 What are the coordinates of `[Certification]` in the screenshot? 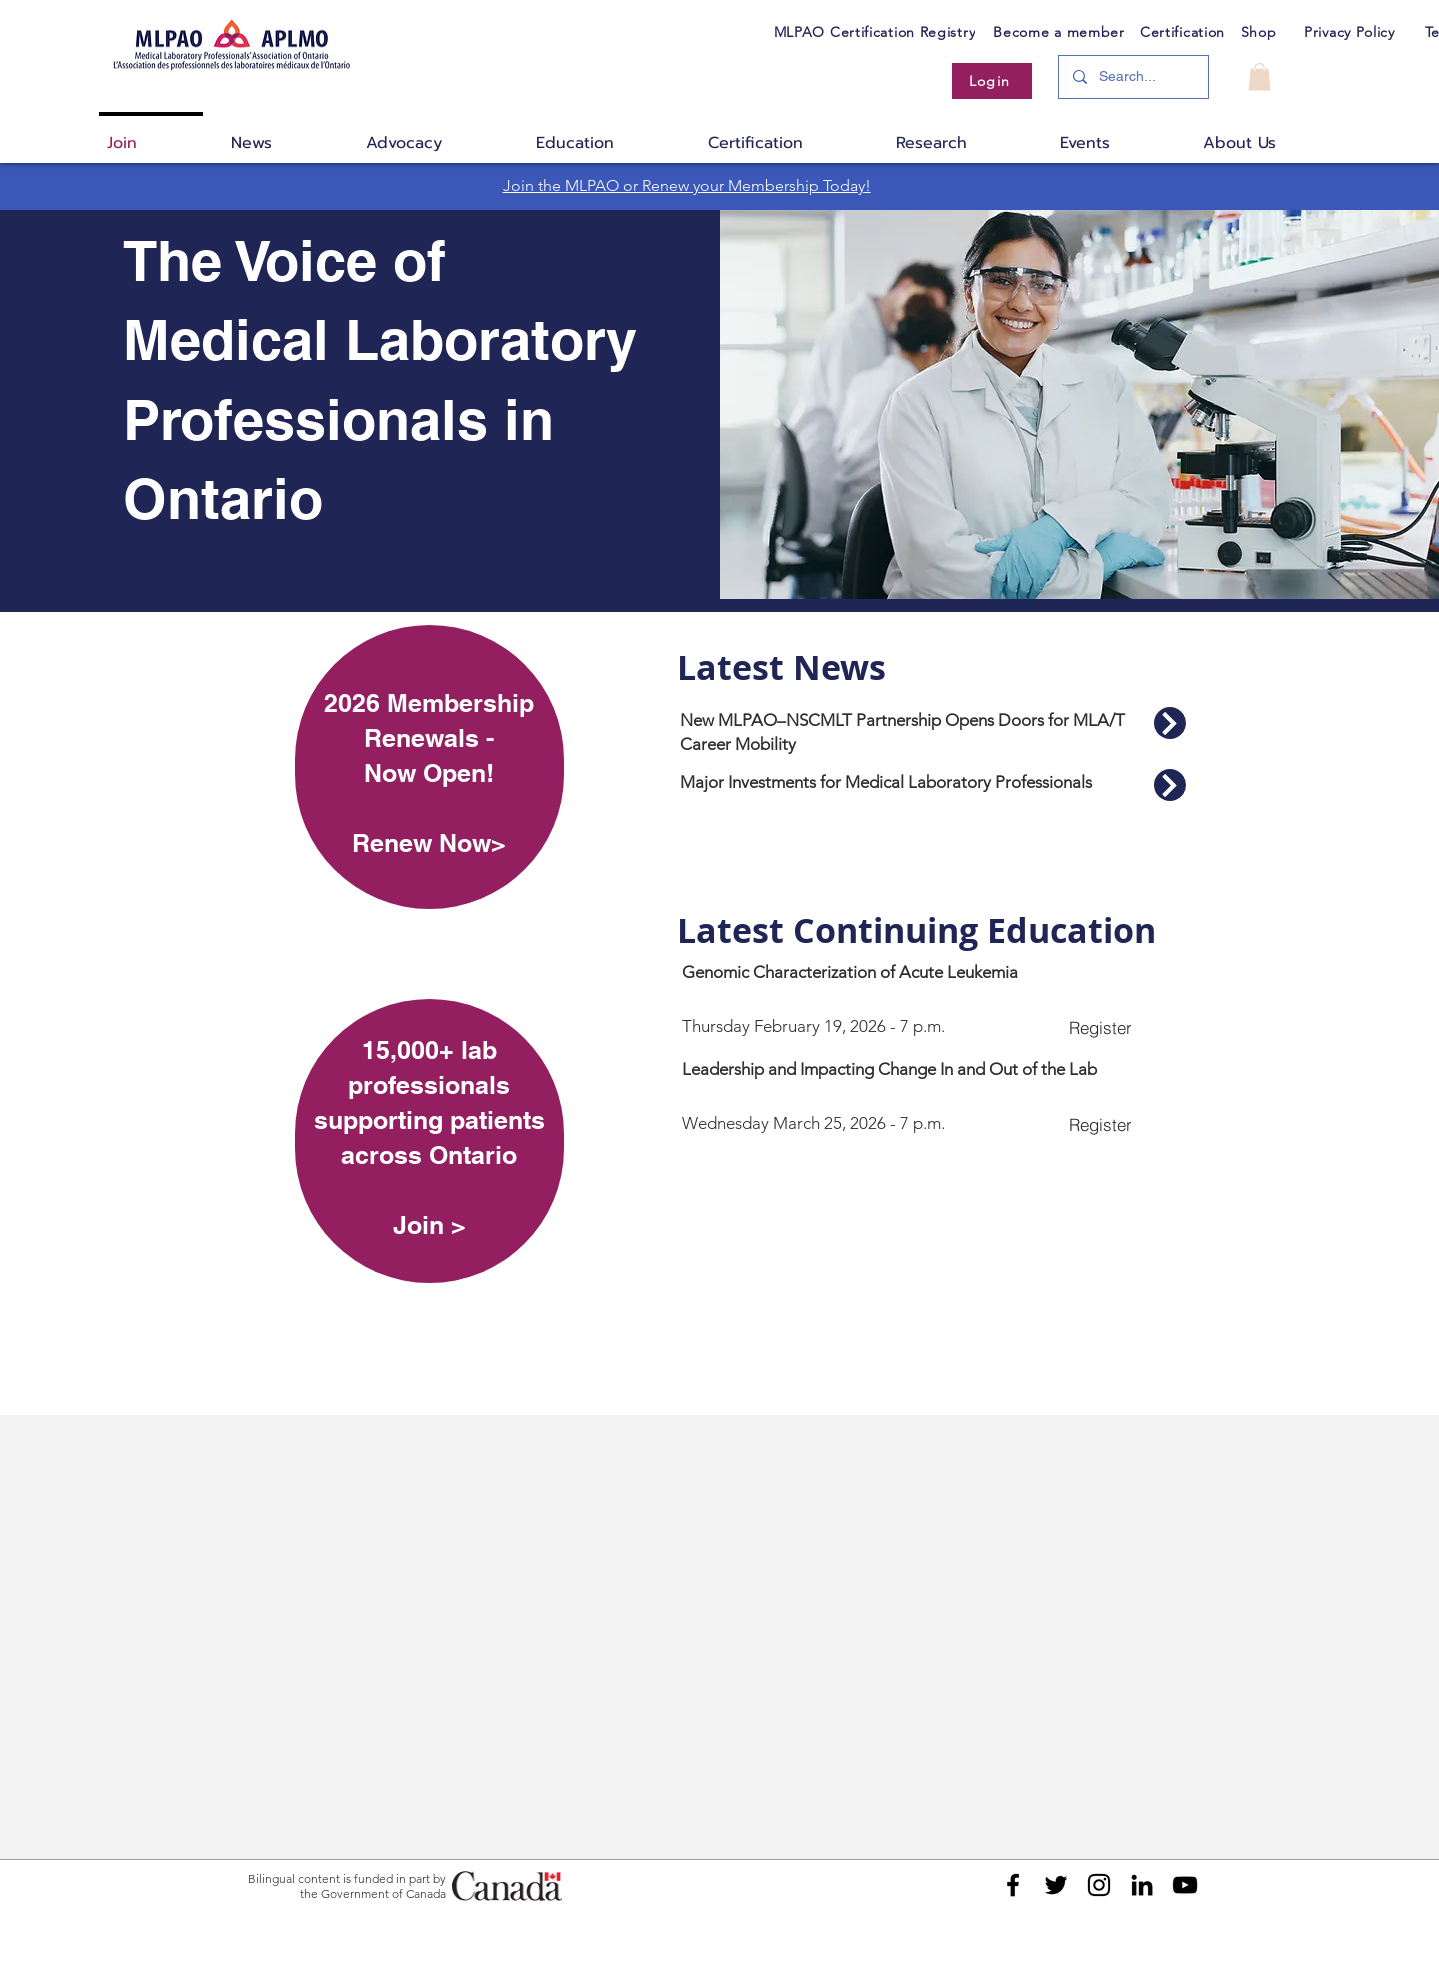 It's located at (1183, 32).